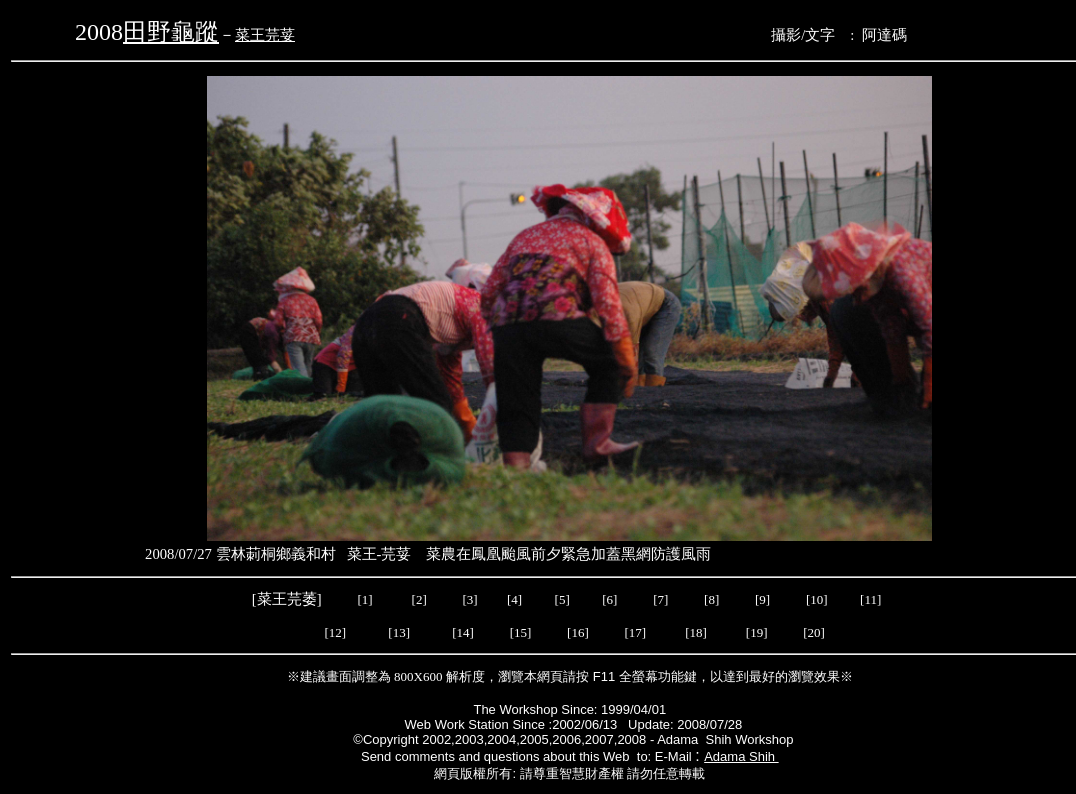 This screenshot has width=1076, height=794. I want to click on [10], so click(817, 599).